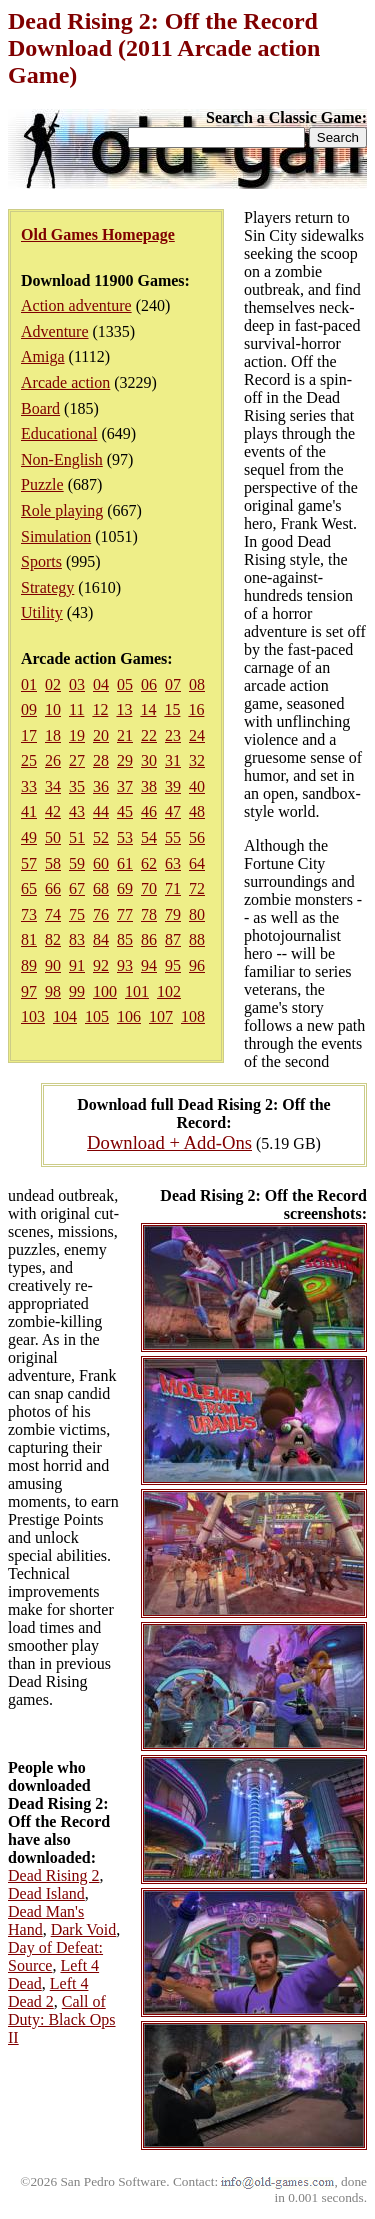 The height and width of the screenshot is (2219, 375). Describe the element at coordinates (149, 786) in the screenshot. I see `38` at that location.